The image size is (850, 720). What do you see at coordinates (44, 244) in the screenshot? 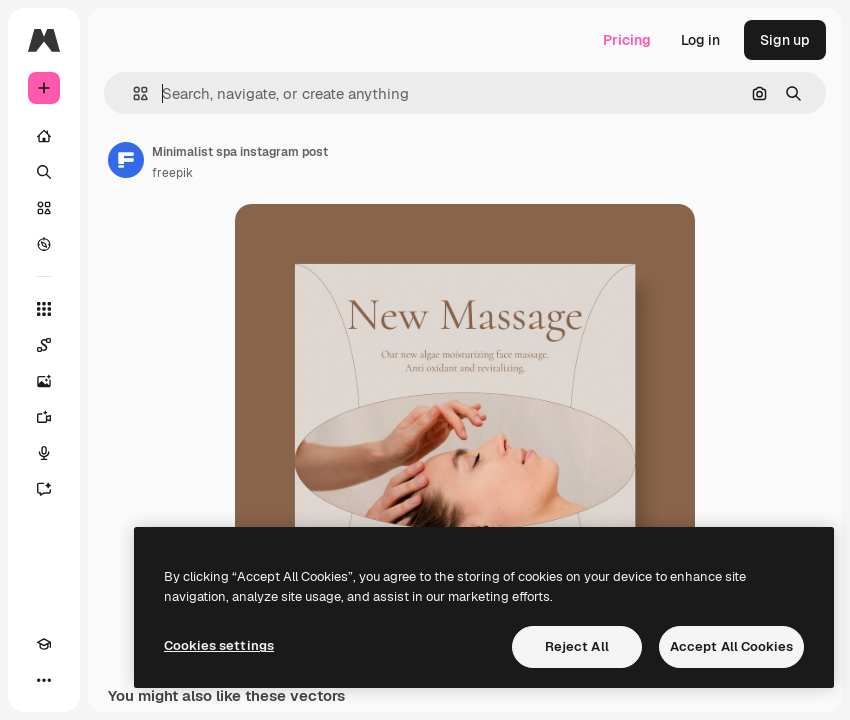
I see `[Explore]` at bounding box center [44, 244].